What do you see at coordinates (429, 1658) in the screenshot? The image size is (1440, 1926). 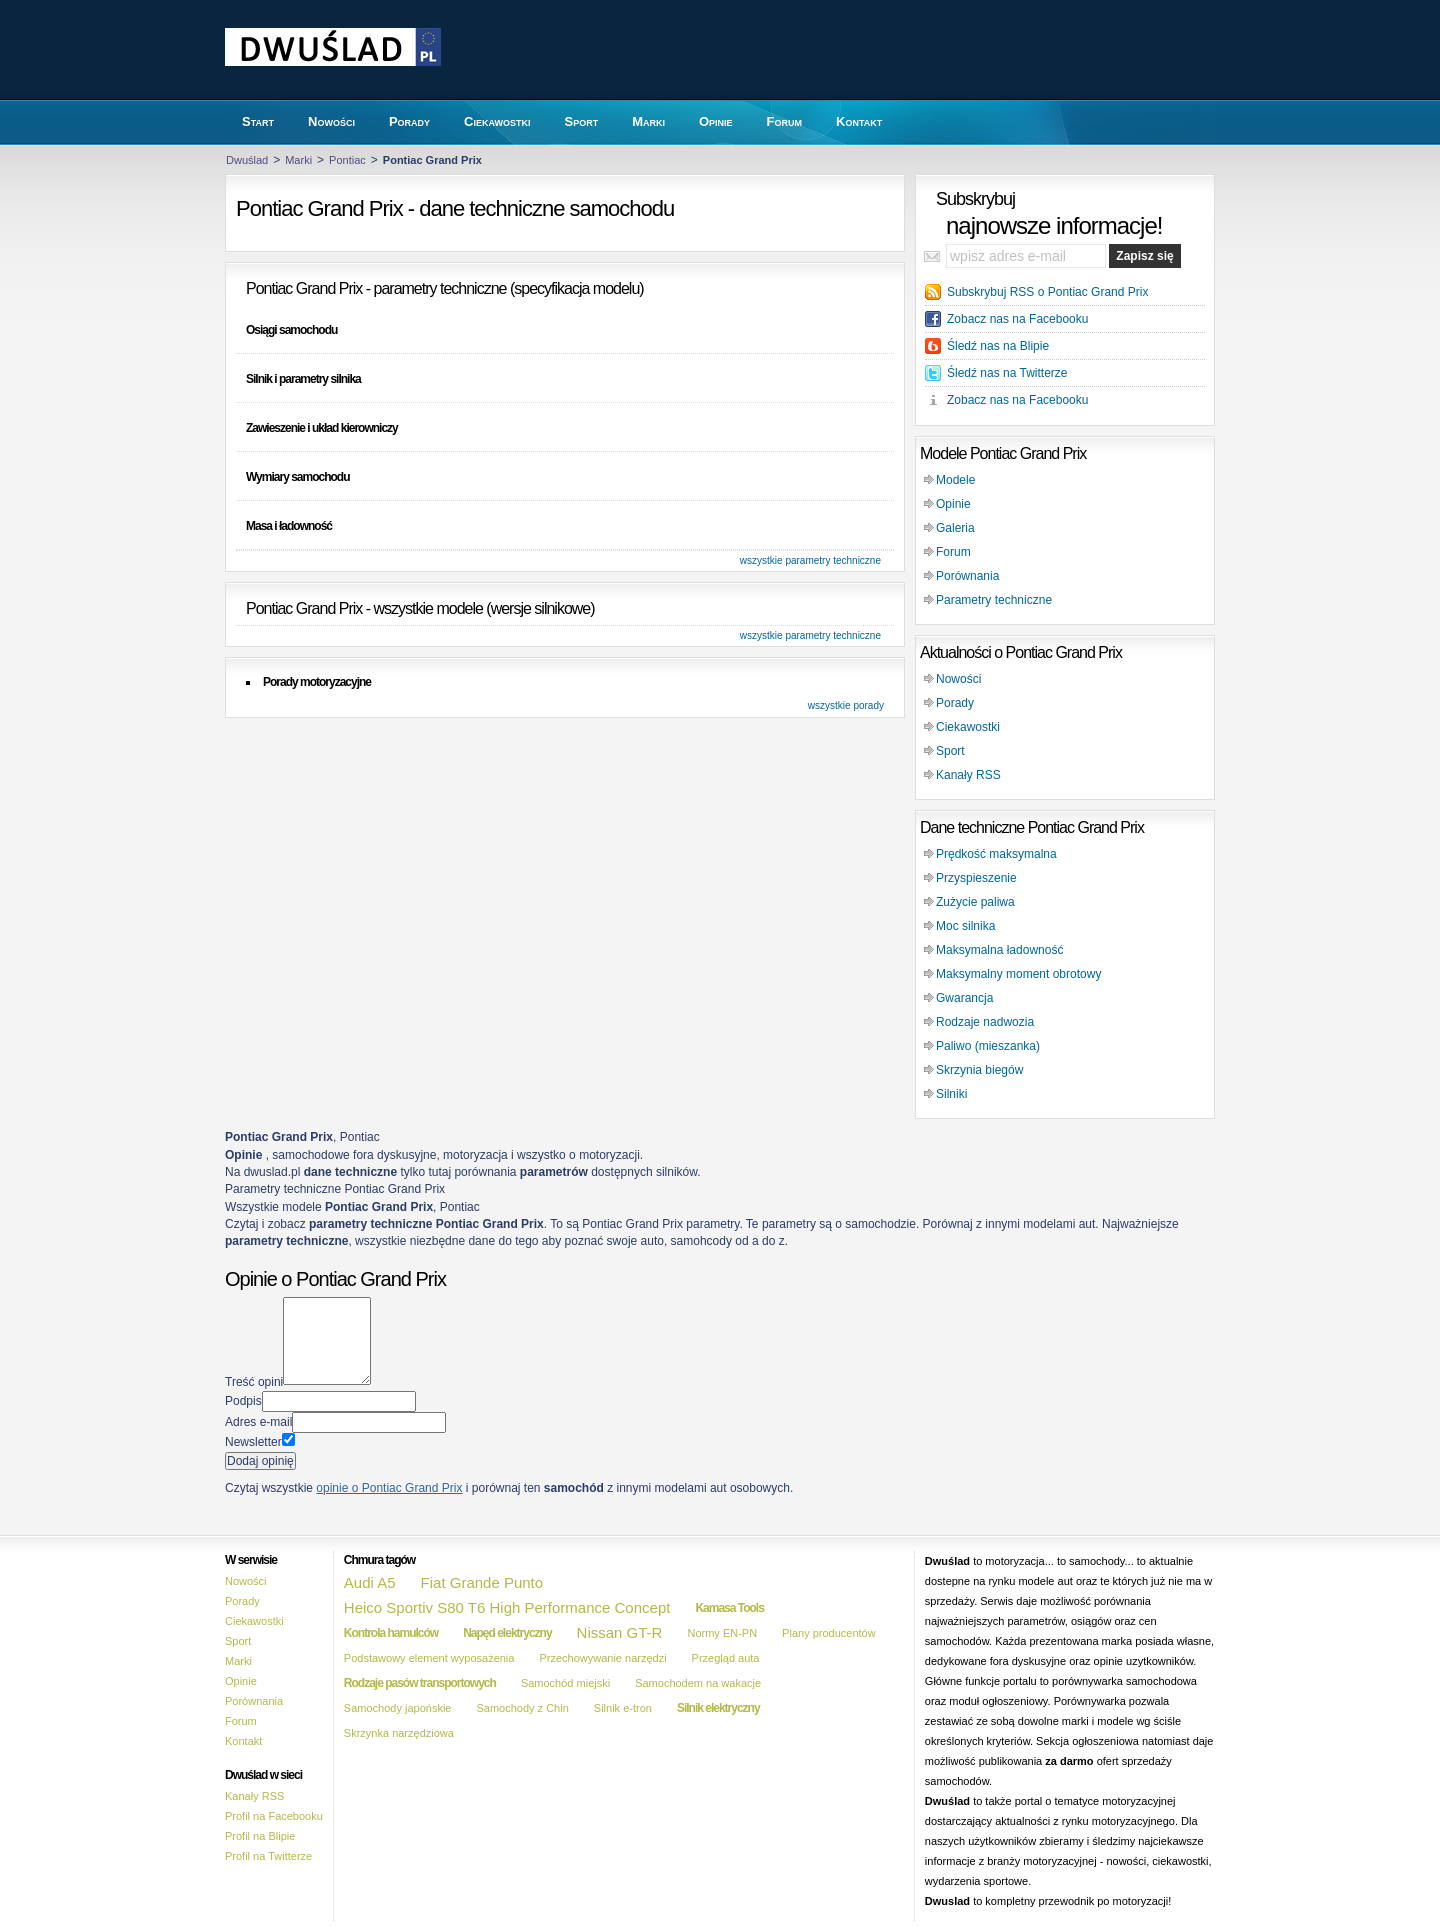 I see `Podstawowy element wyposażenia` at bounding box center [429, 1658].